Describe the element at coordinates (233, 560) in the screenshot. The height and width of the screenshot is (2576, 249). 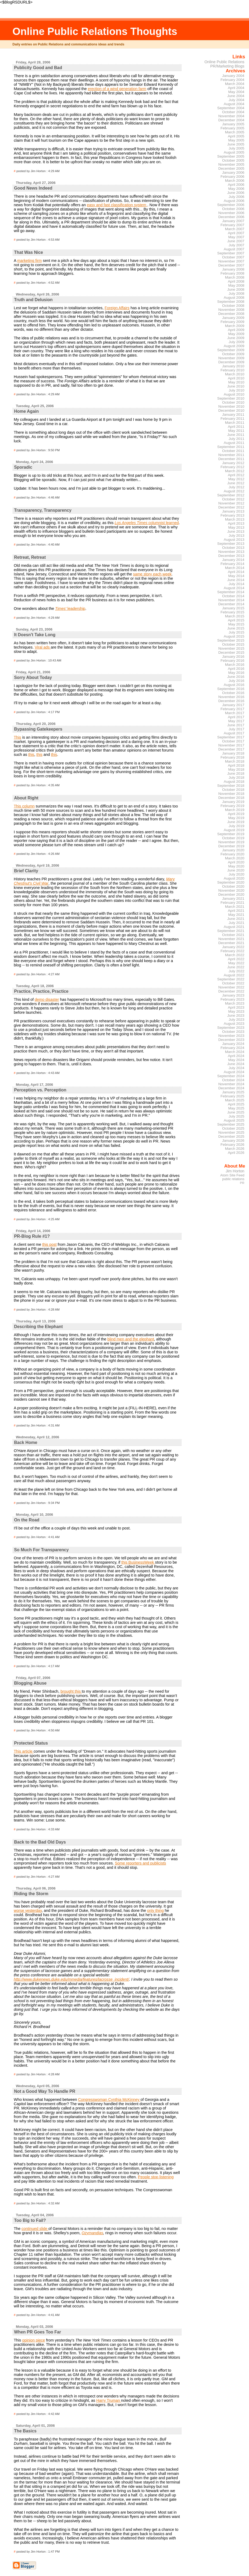
I see `January 2014` at that location.